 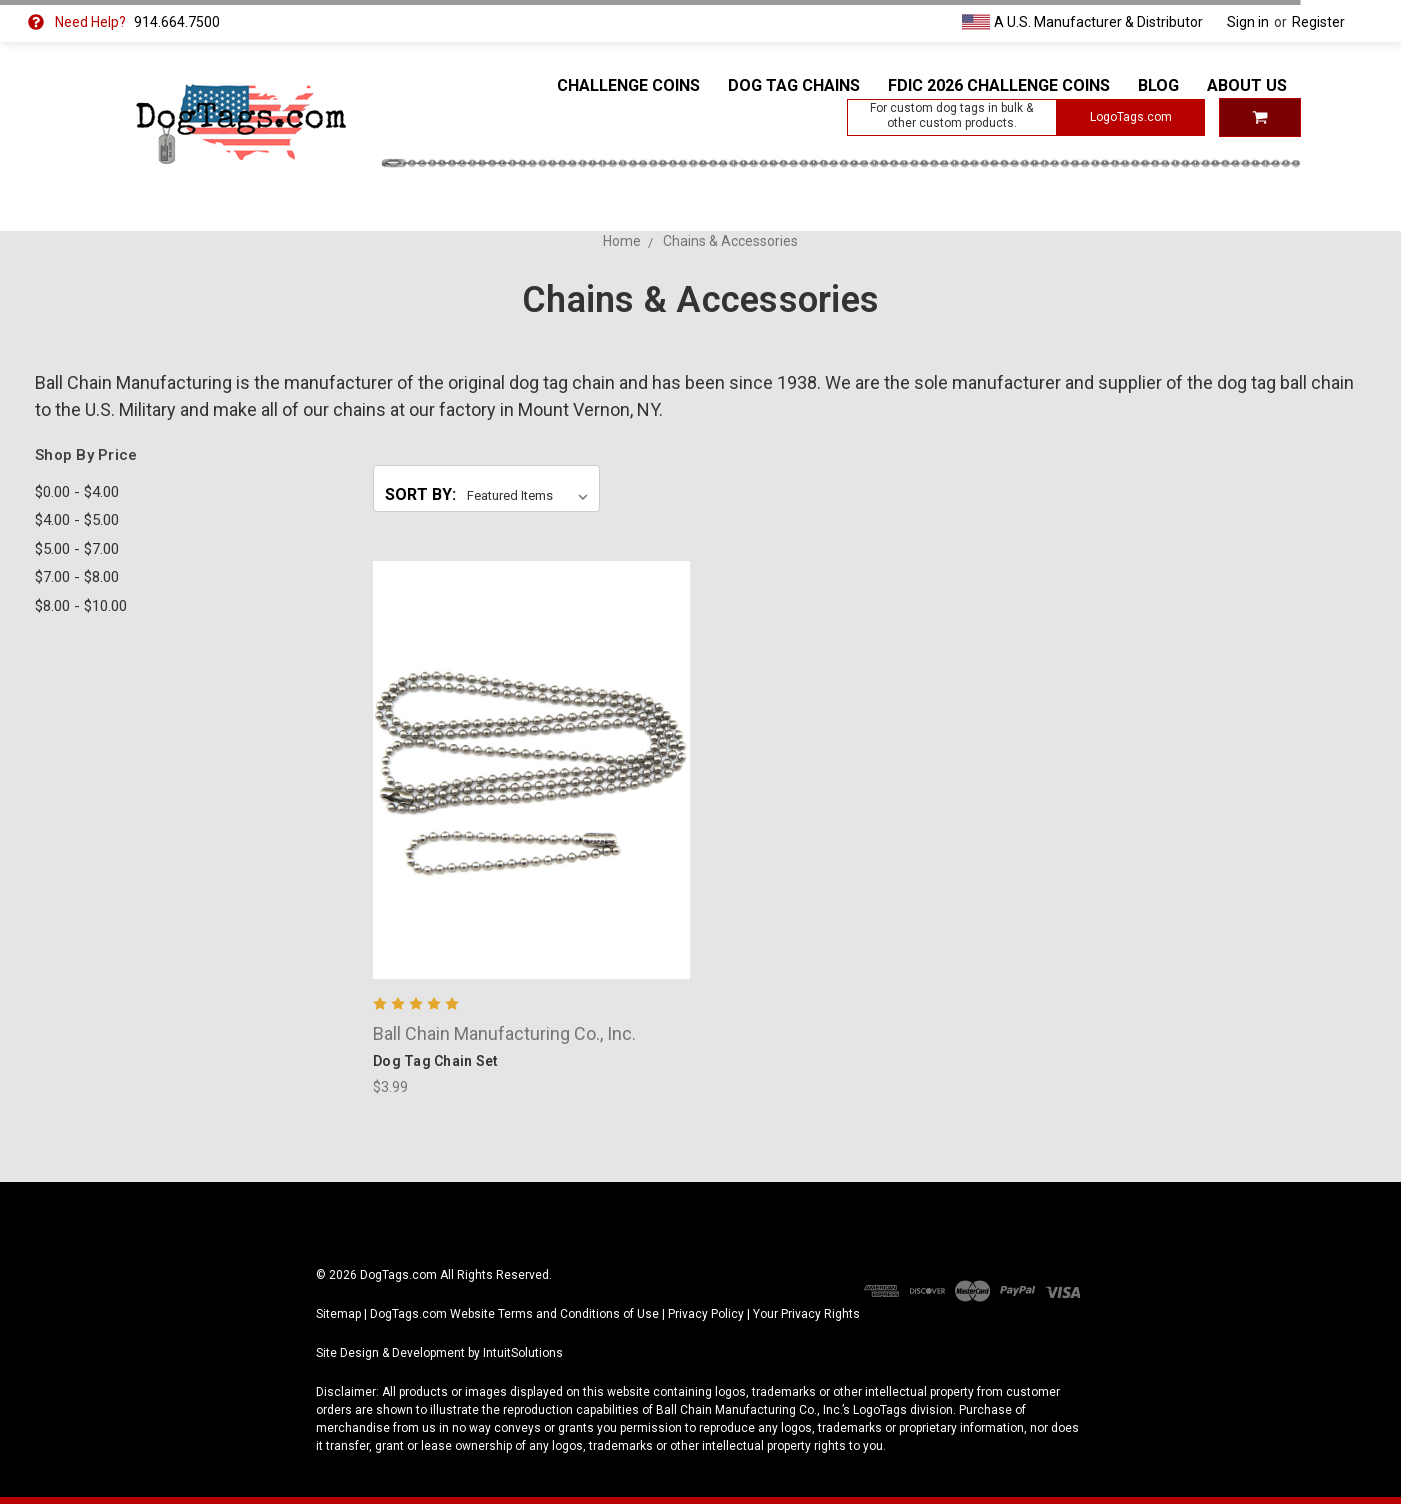 What do you see at coordinates (628, 85) in the screenshot?
I see `Challenge Coins` at bounding box center [628, 85].